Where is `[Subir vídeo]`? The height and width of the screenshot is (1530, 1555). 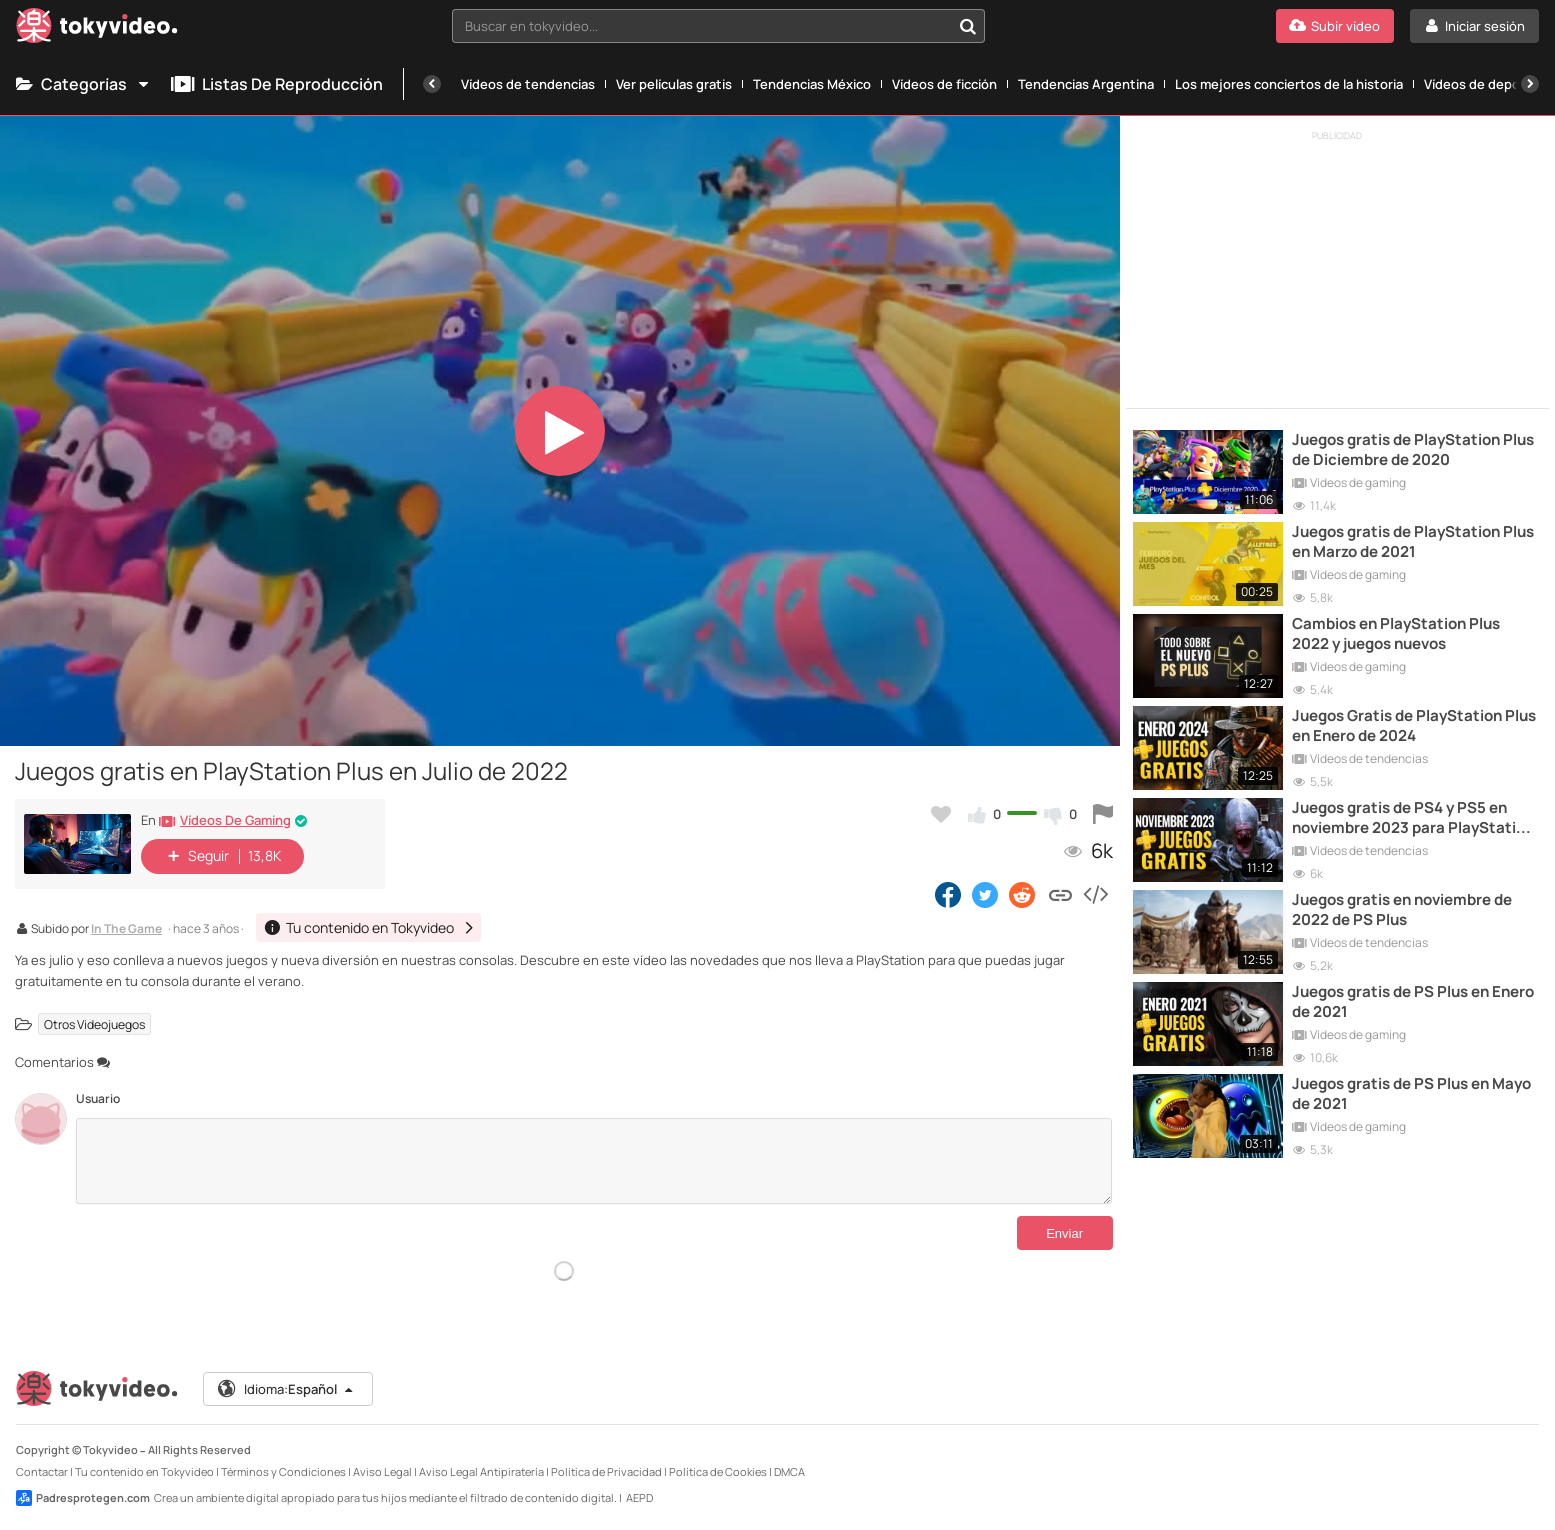 [Subir vídeo] is located at coordinates (1335, 26).